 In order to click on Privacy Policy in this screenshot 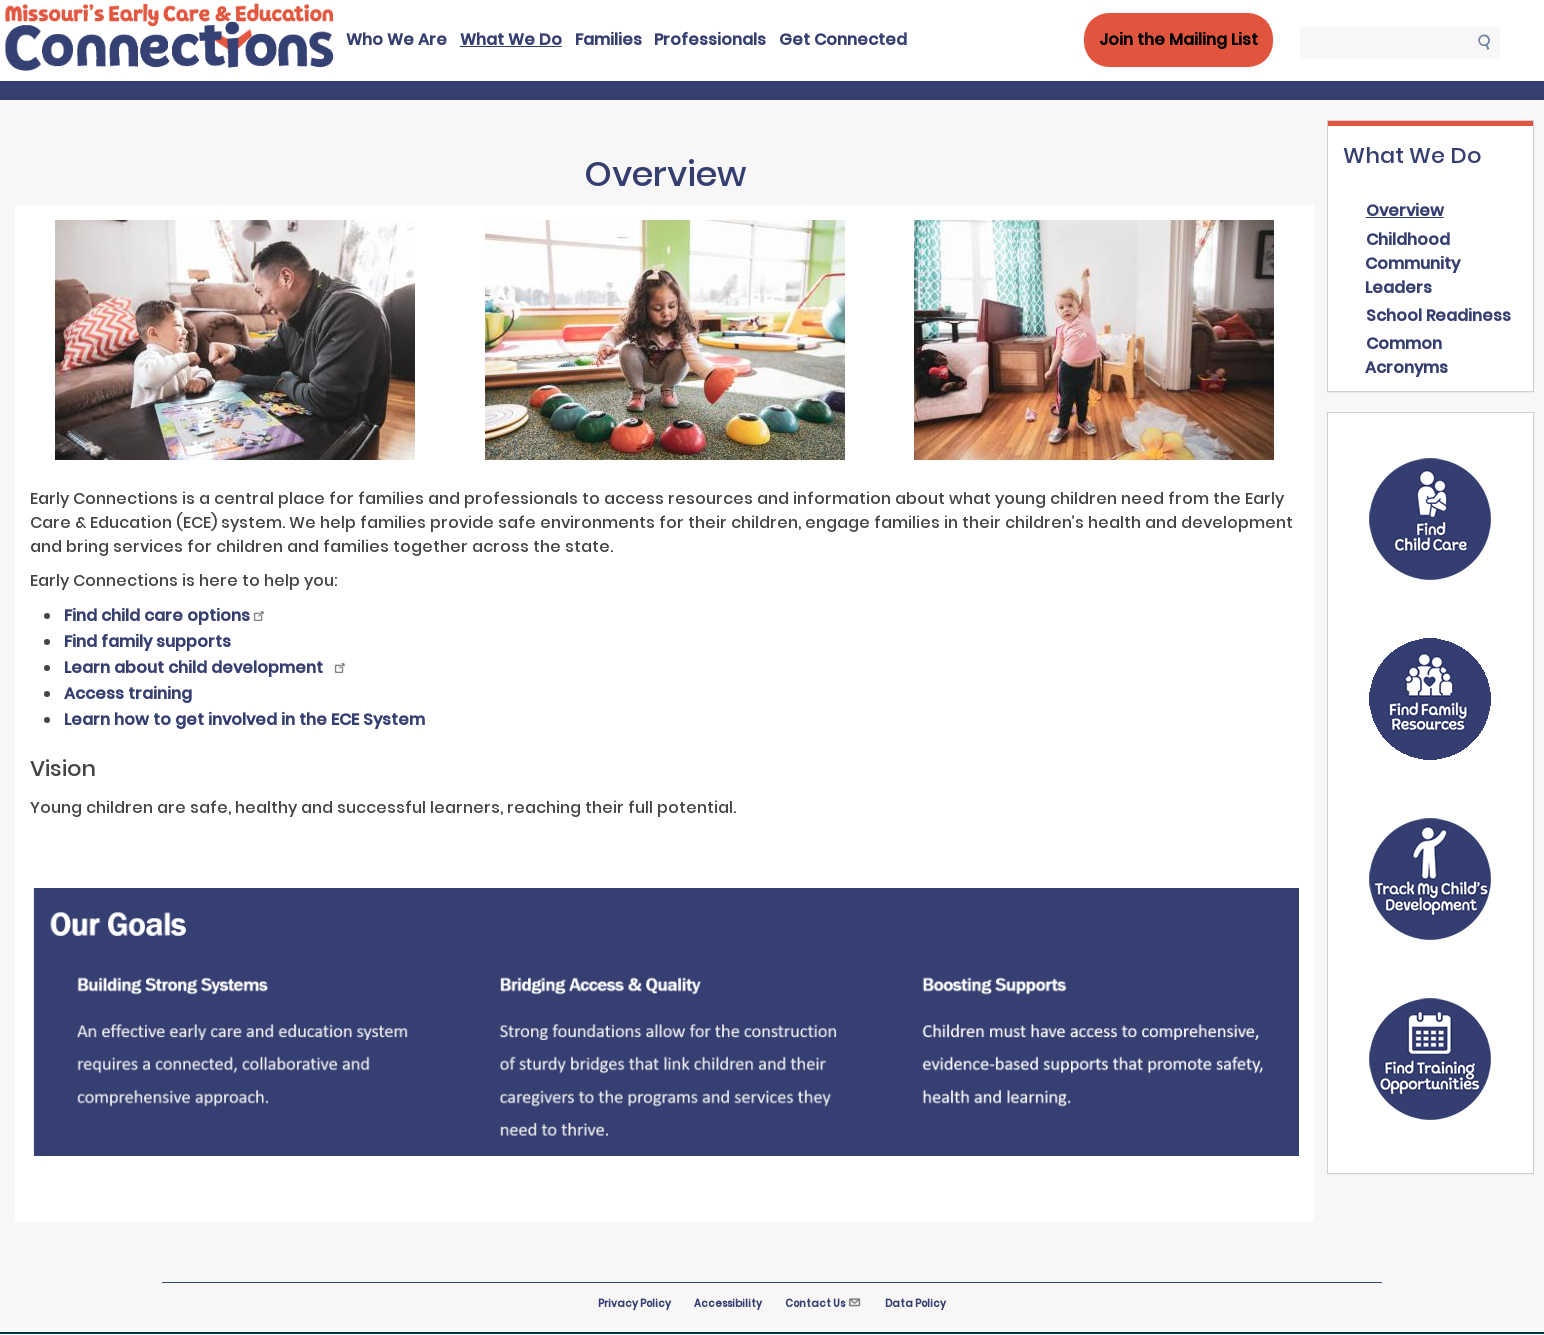, I will do `click(634, 1303)`.